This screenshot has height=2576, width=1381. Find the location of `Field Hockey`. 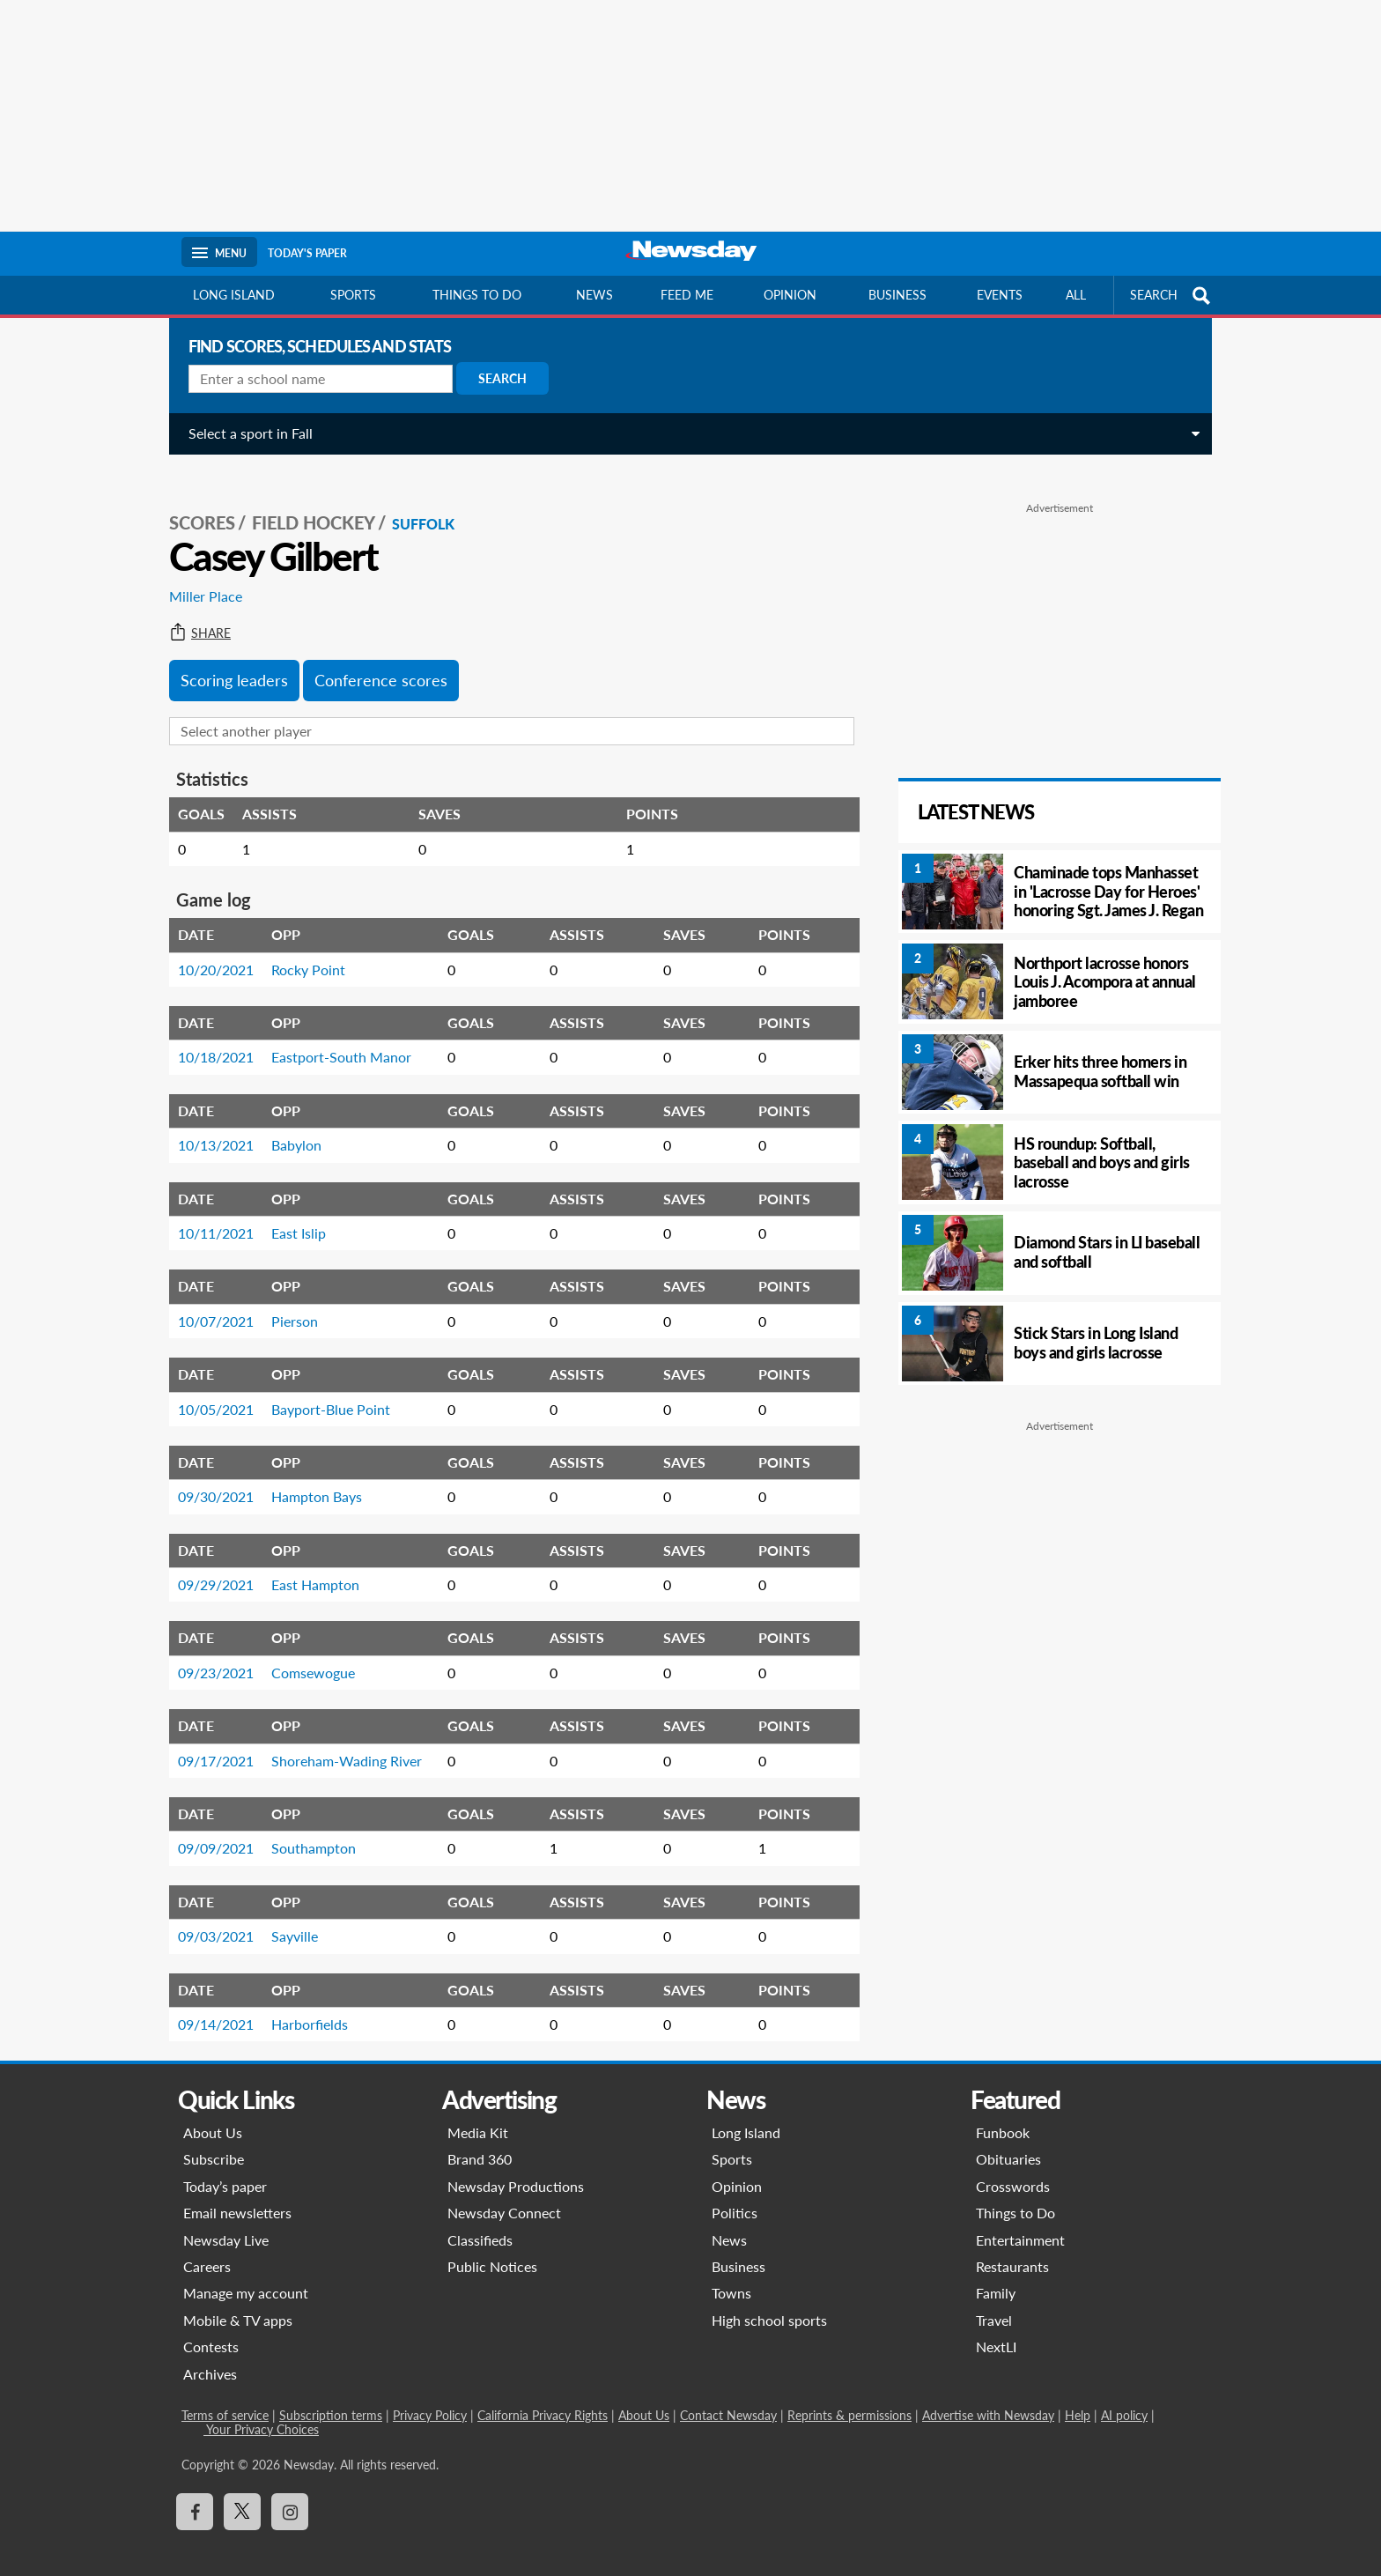

Field Hockey is located at coordinates (306, 503).